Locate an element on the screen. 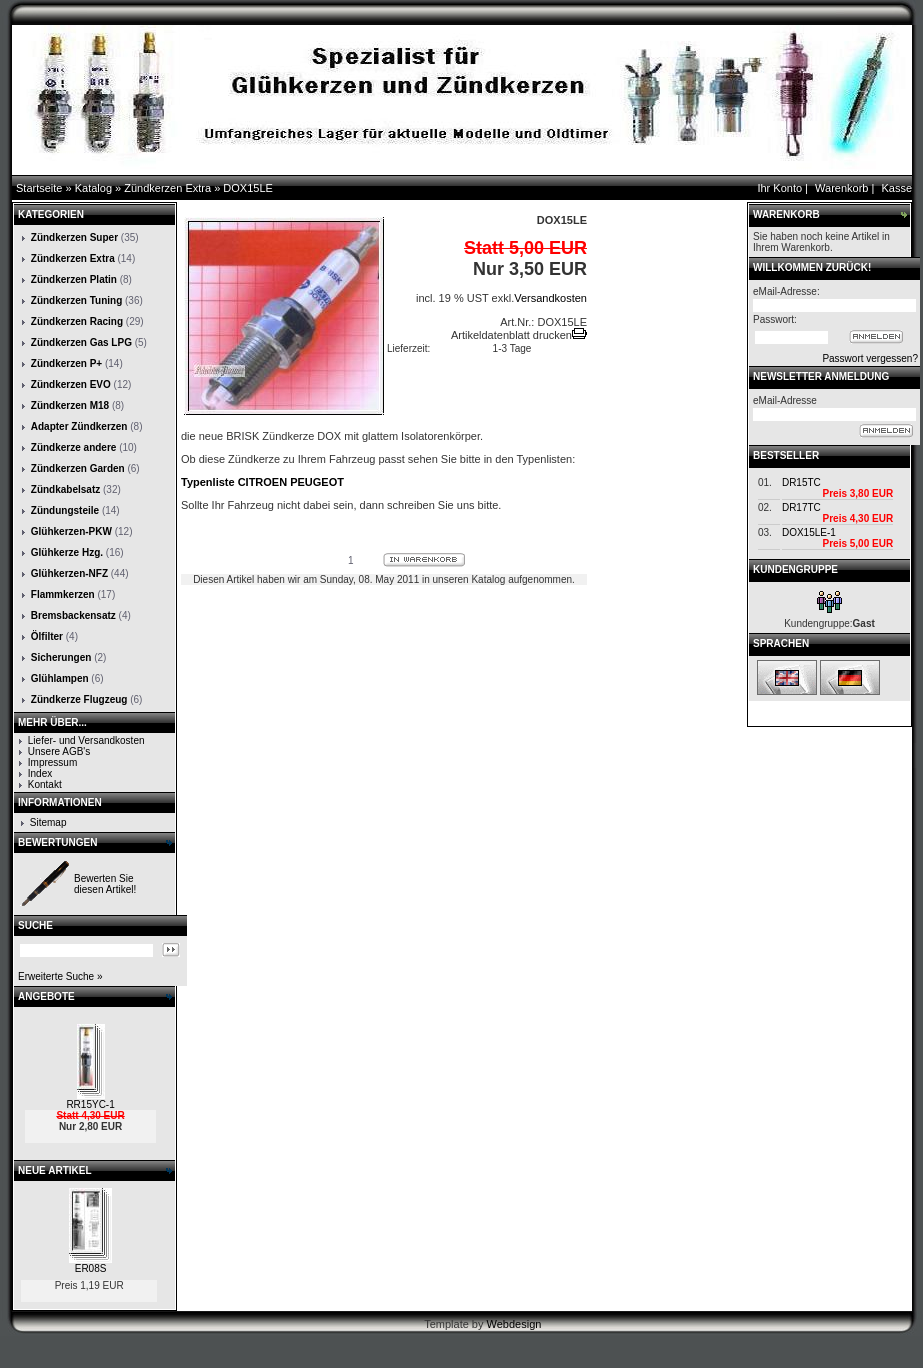 The height and width of the screenshot is (1368, 923). Zündkerzen Extra is located at coordinates (167, 188).